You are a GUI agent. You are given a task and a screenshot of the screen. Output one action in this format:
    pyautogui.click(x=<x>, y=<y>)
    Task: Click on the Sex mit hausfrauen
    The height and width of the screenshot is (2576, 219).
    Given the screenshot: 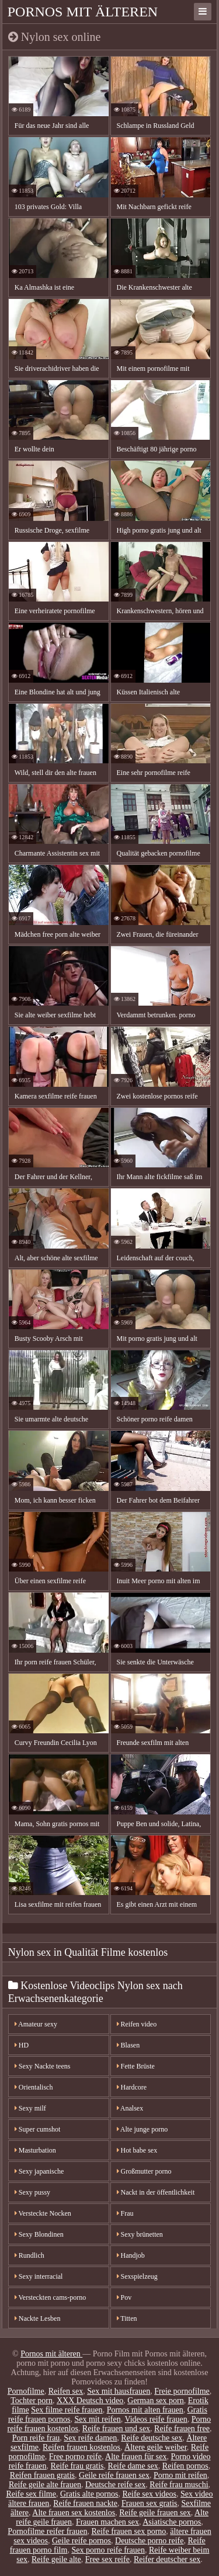 What is the action you would take?
    pyautogui.click(x=118, y=2391)
    